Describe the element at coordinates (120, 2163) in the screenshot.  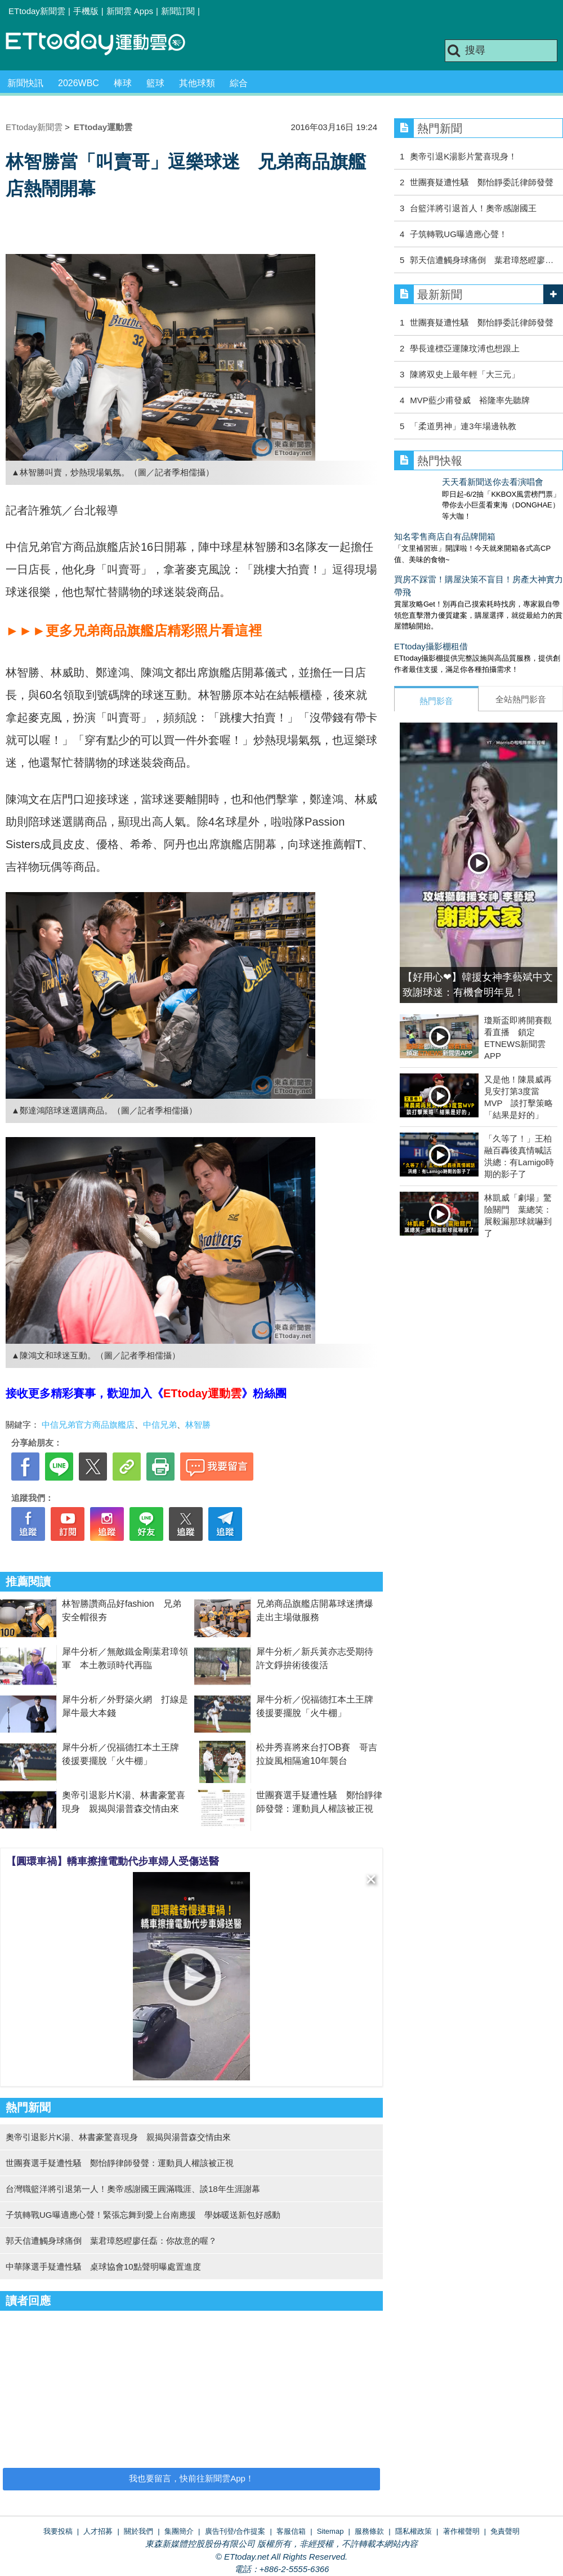
I see `世團賽選手疑遭性騷 鄭怡靜律師發聲：運動員人權該被正視` at that location.